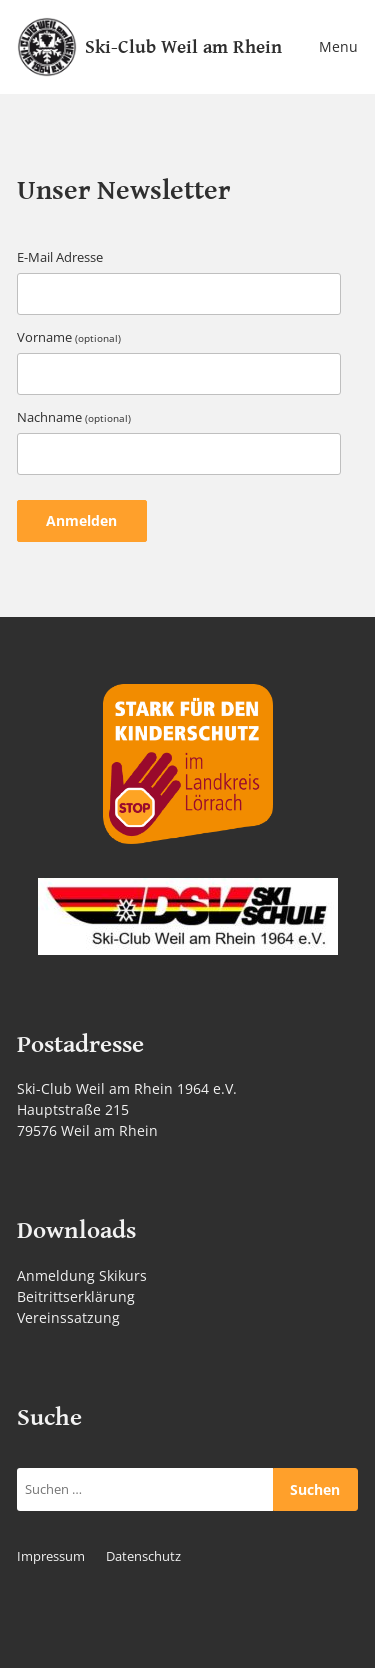 The height and width of the screenshot is (1668, 375). Describe the element at coordinates (51, 1556) in the screenshot. I see `Impressum` at that location.